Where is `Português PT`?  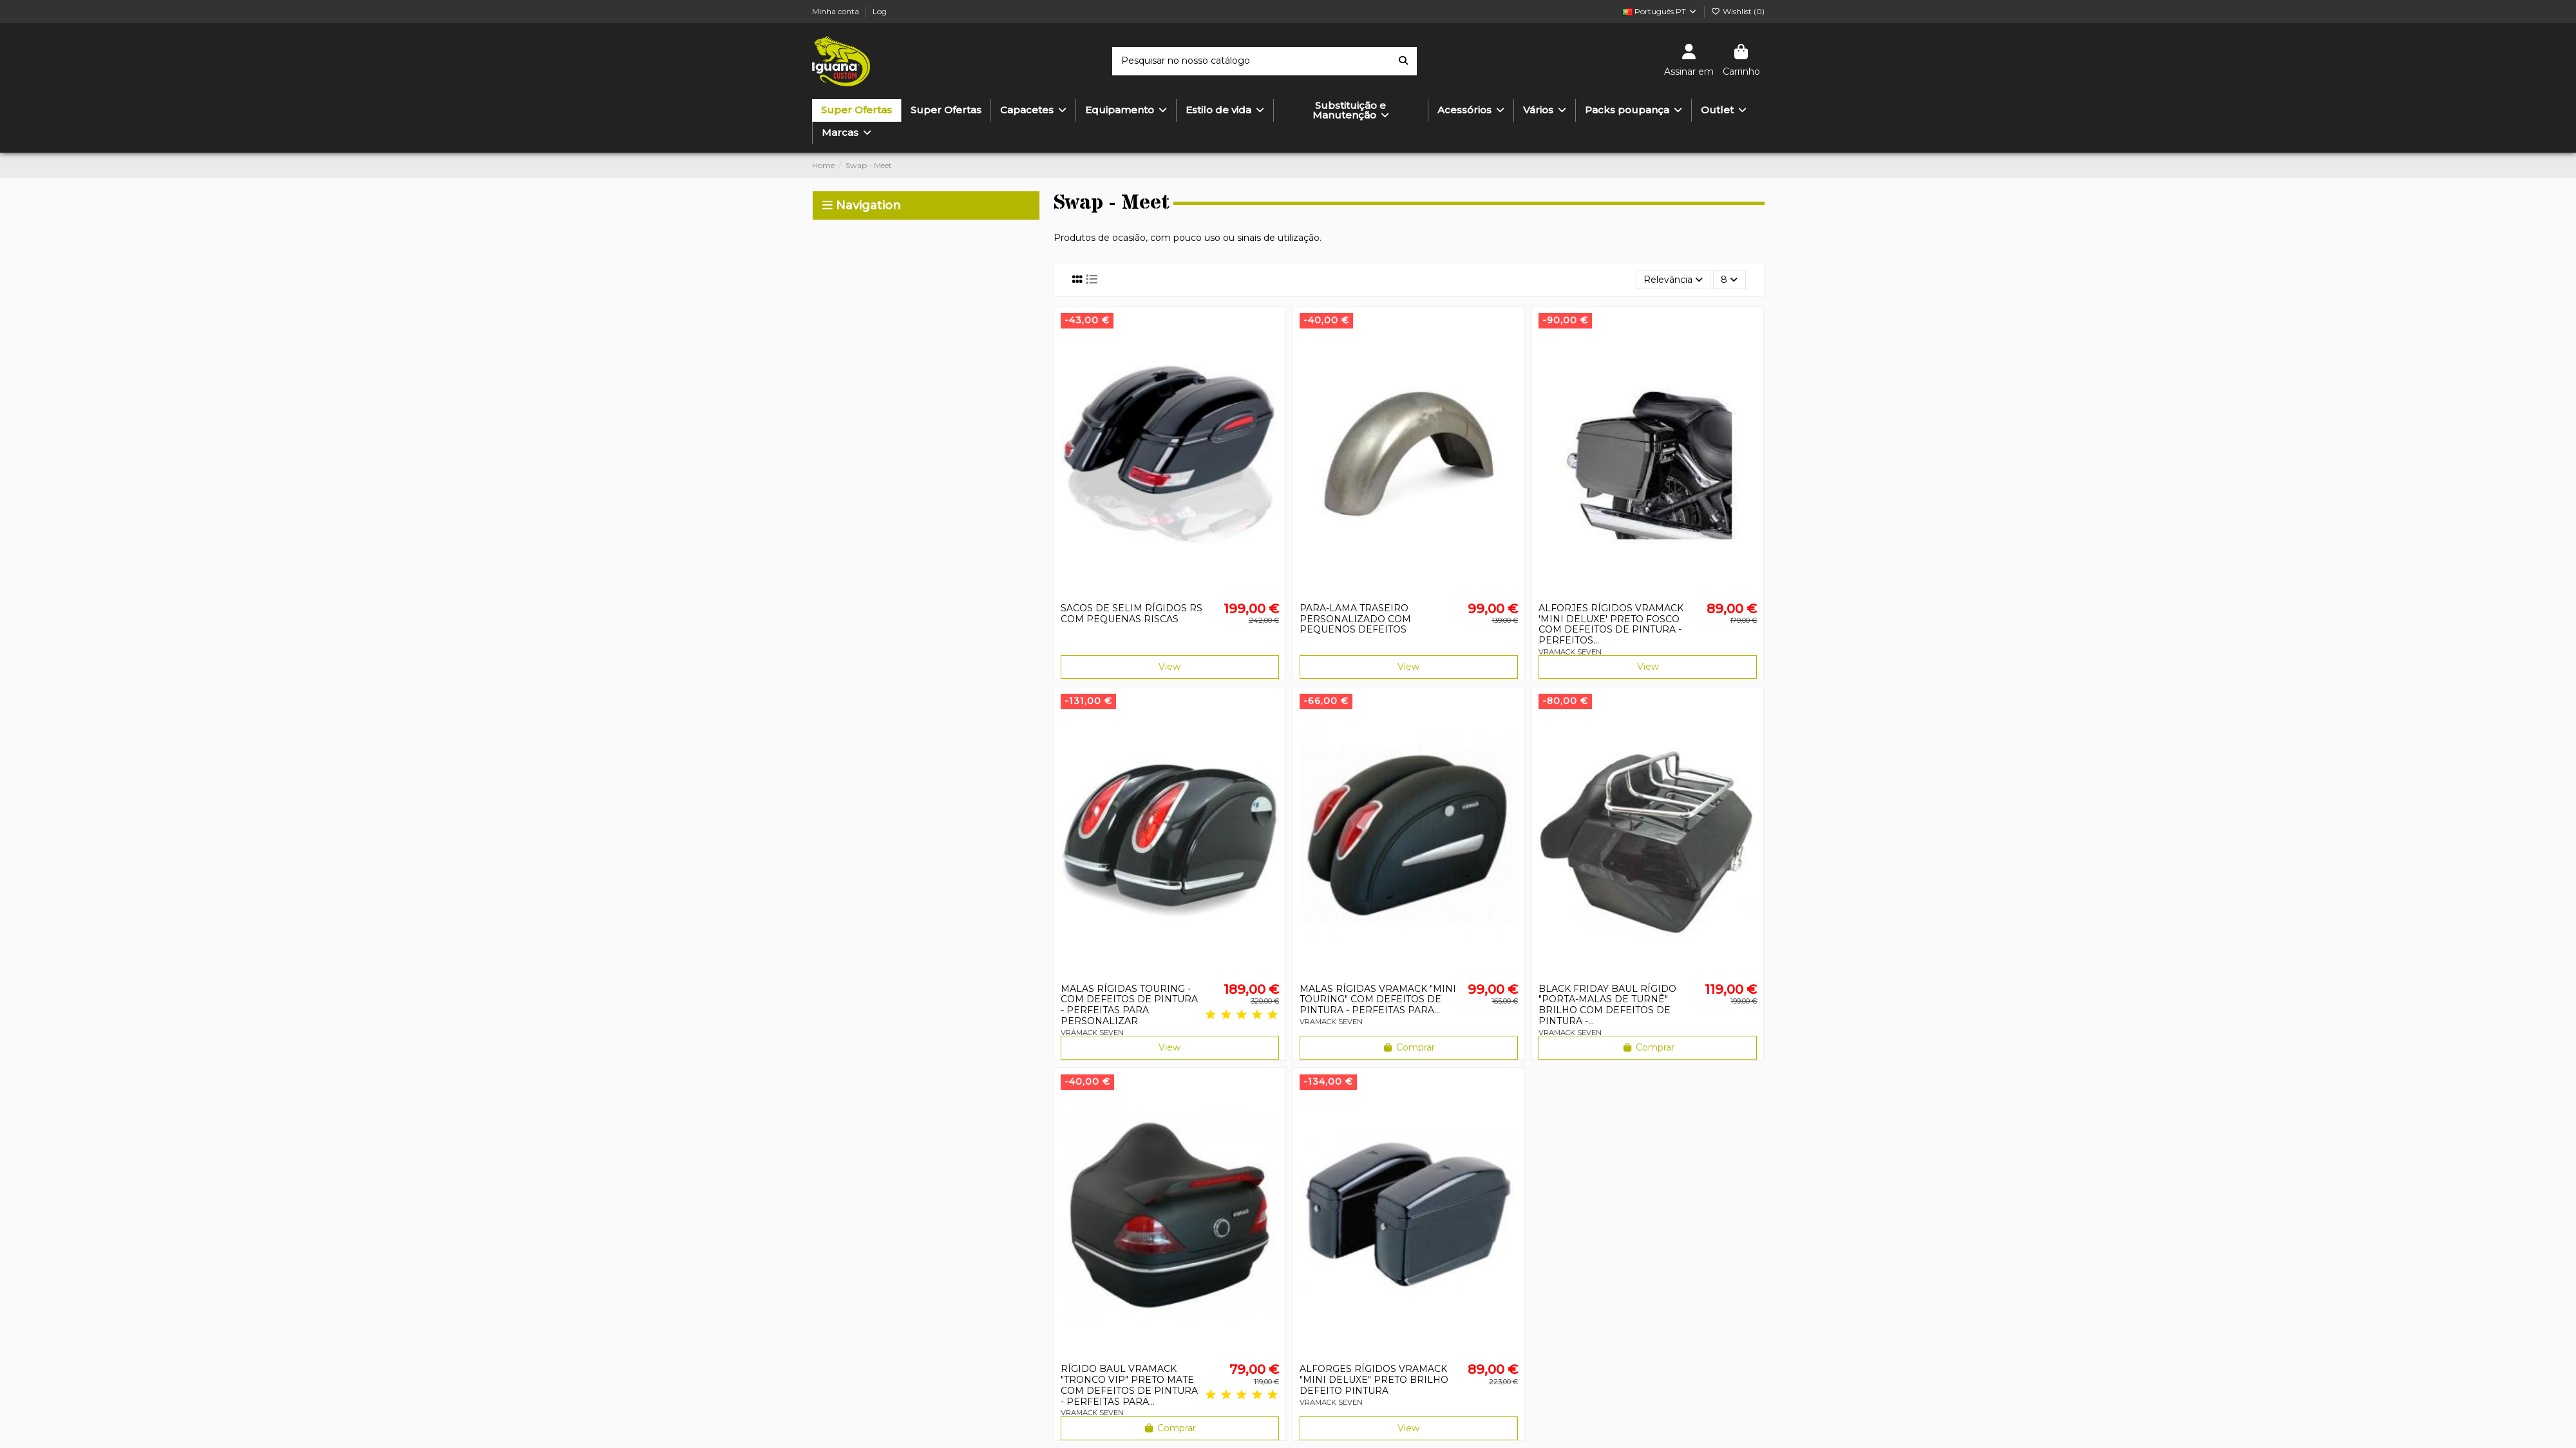
Português PT is located at coordinates (1660, 11).